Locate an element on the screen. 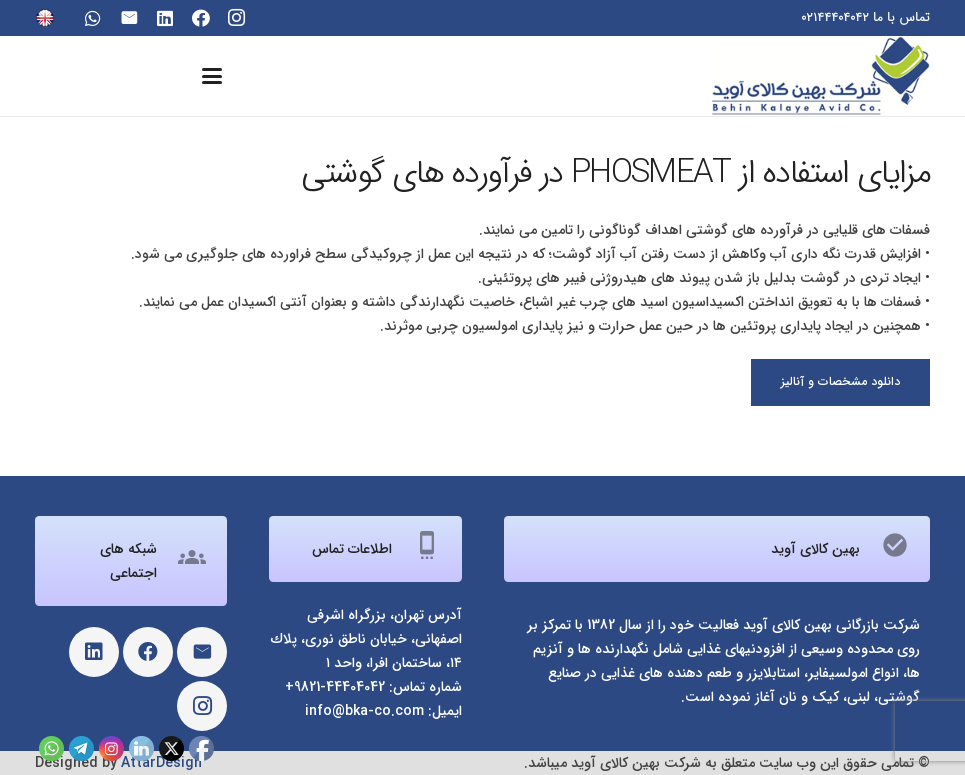  [button] is located at coordinates (212, 76).